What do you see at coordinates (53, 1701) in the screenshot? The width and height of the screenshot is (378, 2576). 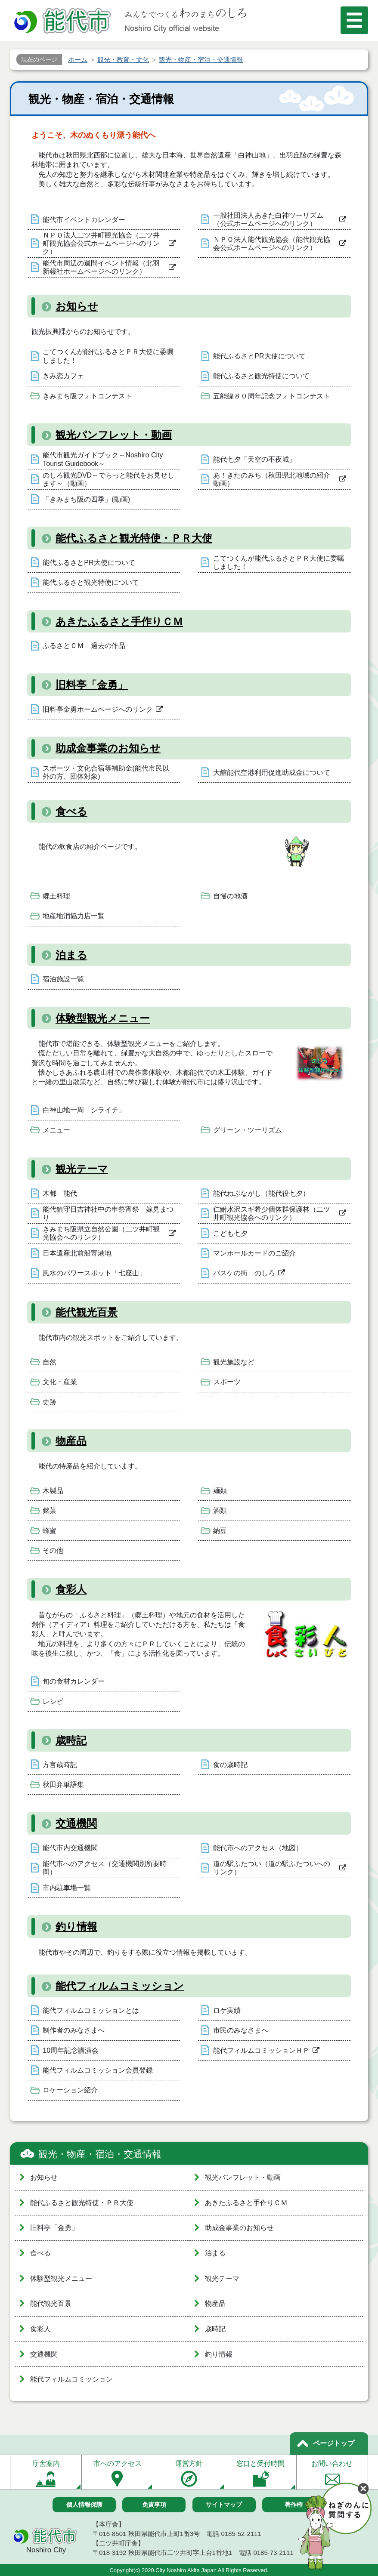 I see `レシピ` at bounding box center [53, 1701].